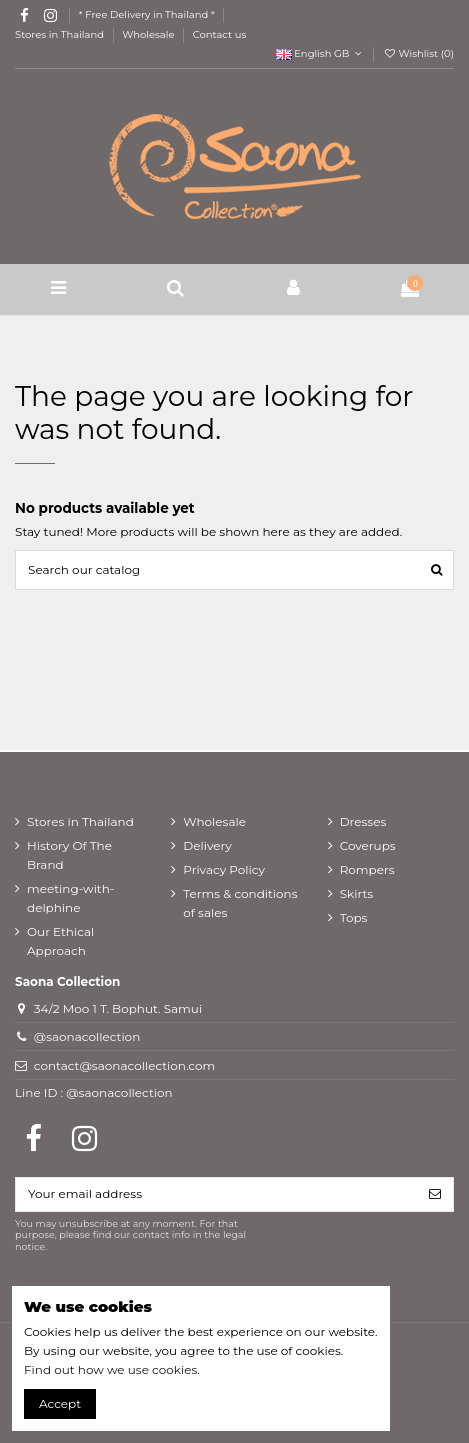 This screenshot has height=1443, width=469. What do you see at coordinates (220, 34) in the screenshot?
I see `Contact us` at bounding box center [220, 34].